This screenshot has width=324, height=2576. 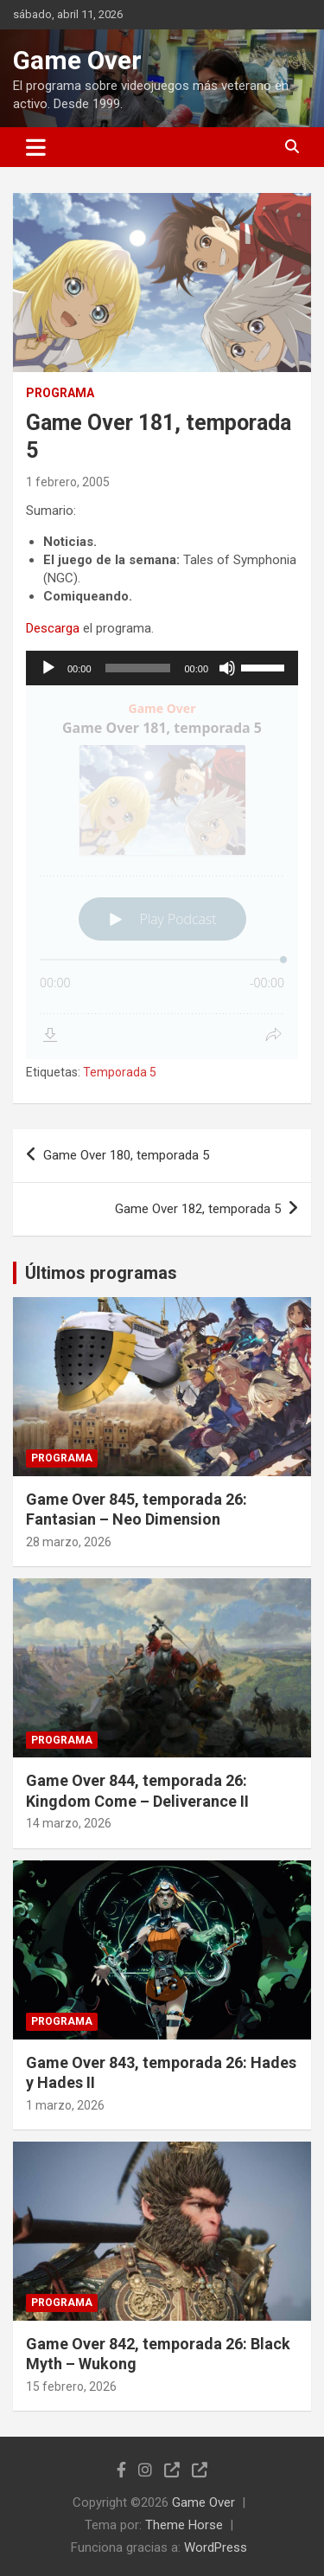 What do you see at coordinates (101, 1272) in the screenshot?
I see `Últimos programas` at bounding box center [101, 1272].